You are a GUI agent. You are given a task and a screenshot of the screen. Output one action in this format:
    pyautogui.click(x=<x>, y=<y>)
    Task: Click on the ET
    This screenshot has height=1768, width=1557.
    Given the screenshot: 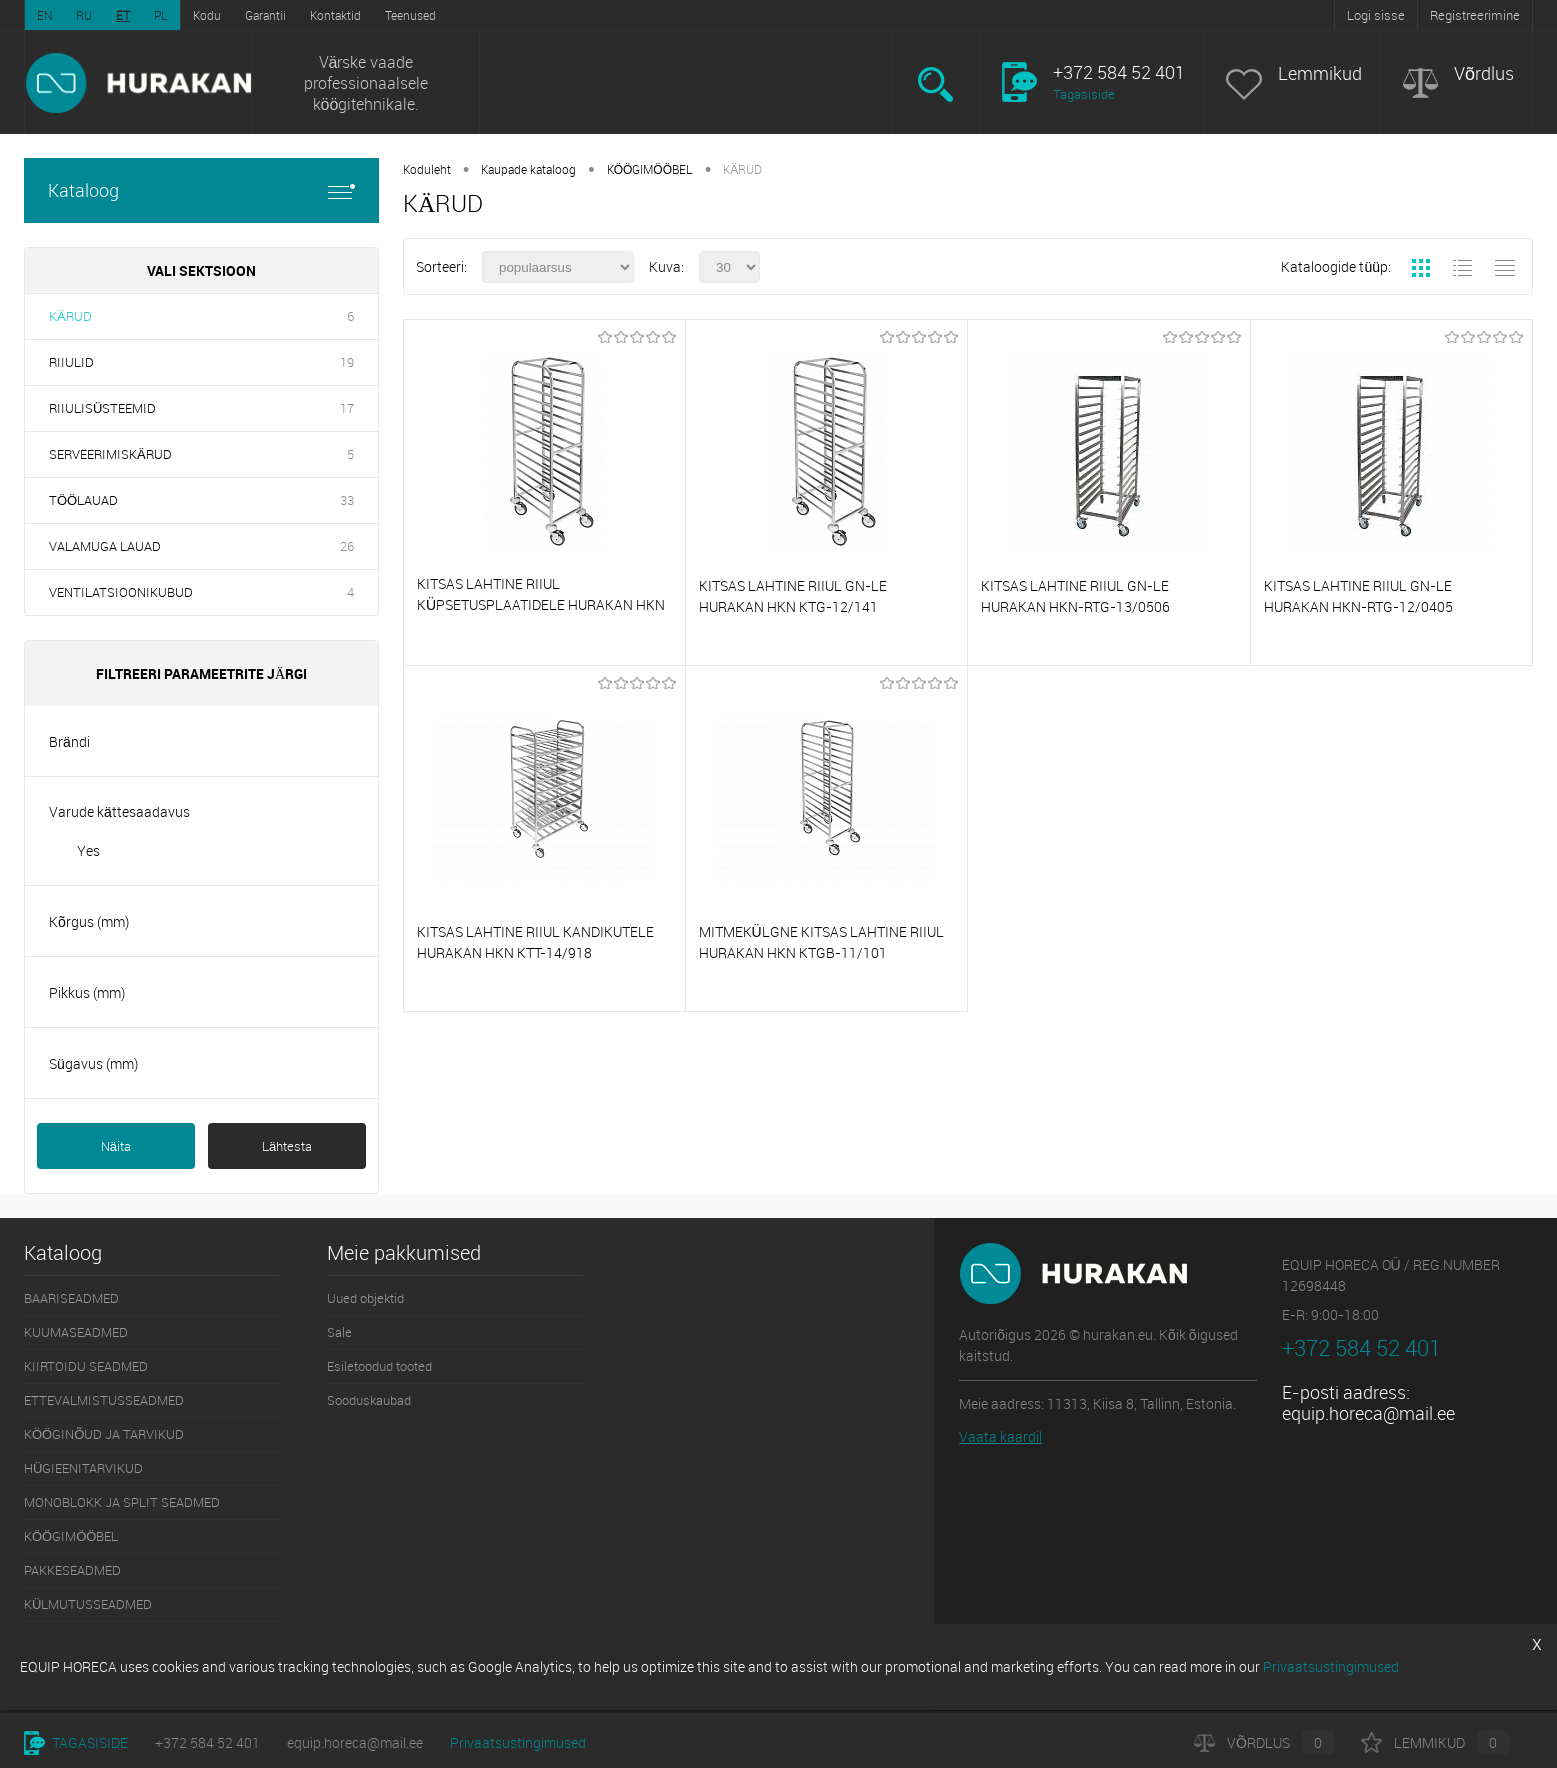 What is the action you would take?
    pyautogui.click(x=123, y=15)
    